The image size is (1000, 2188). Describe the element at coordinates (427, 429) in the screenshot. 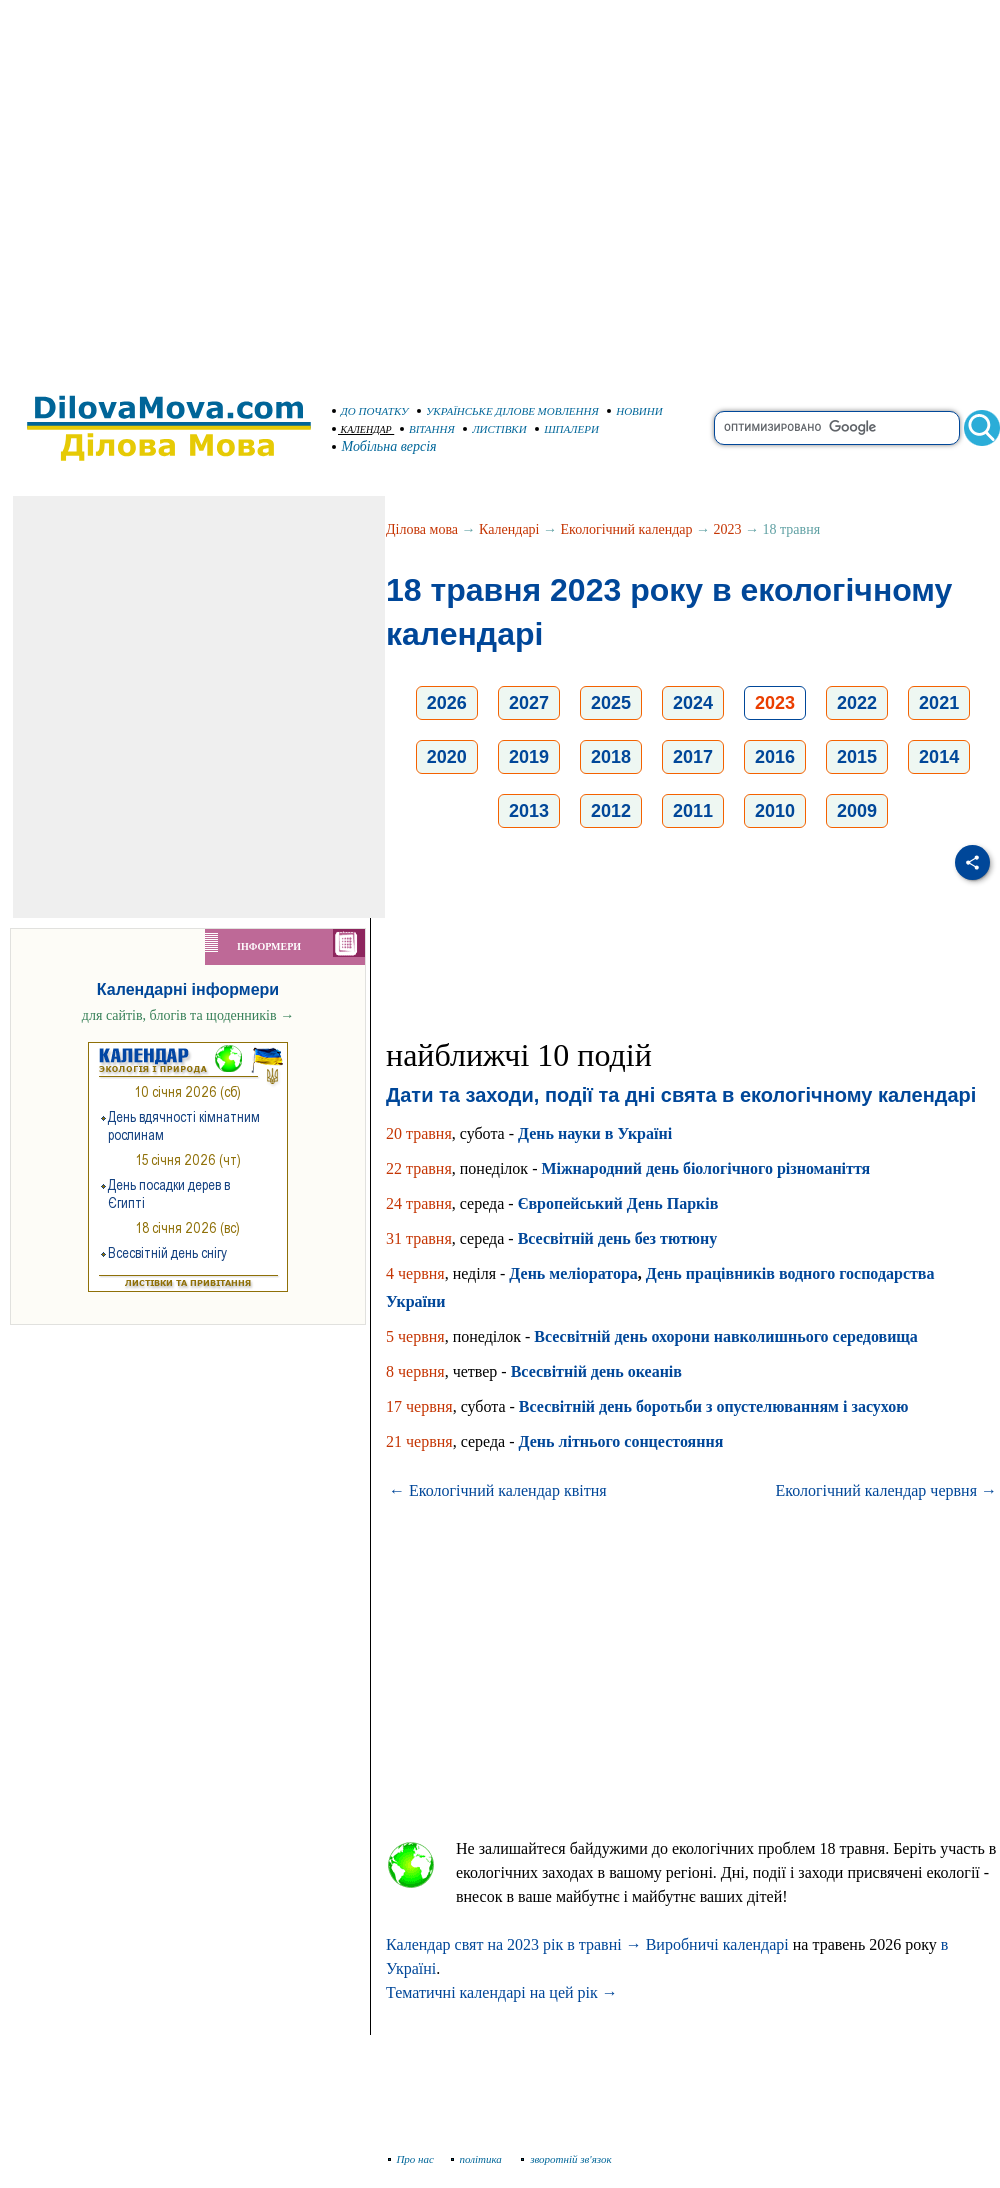

I see `ВІТАННЯ` at that location.